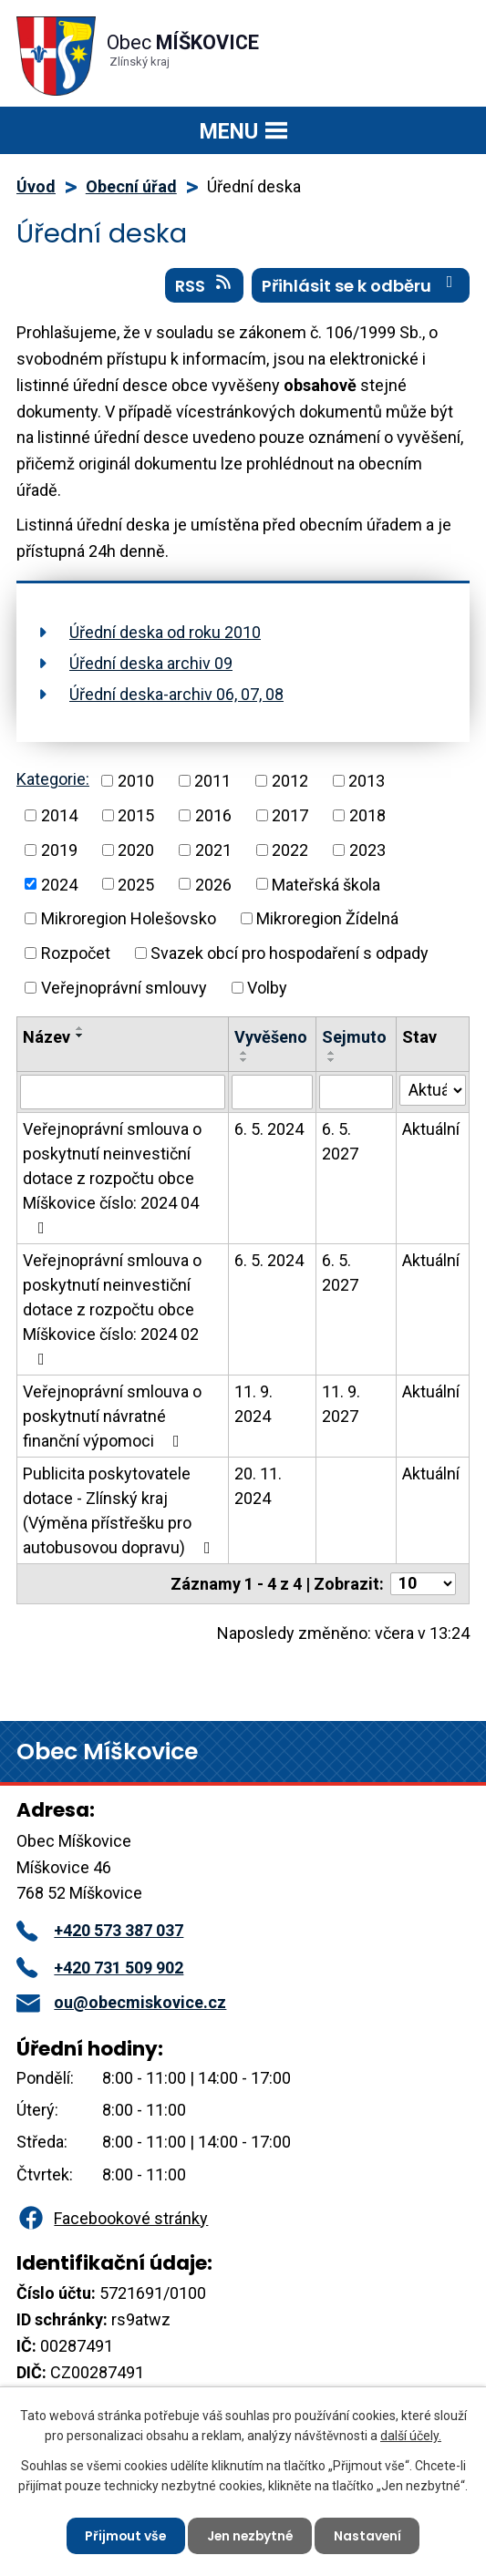  Describe the element at coordinates (136, 780) in the screenshot. I see `2010` at that location.